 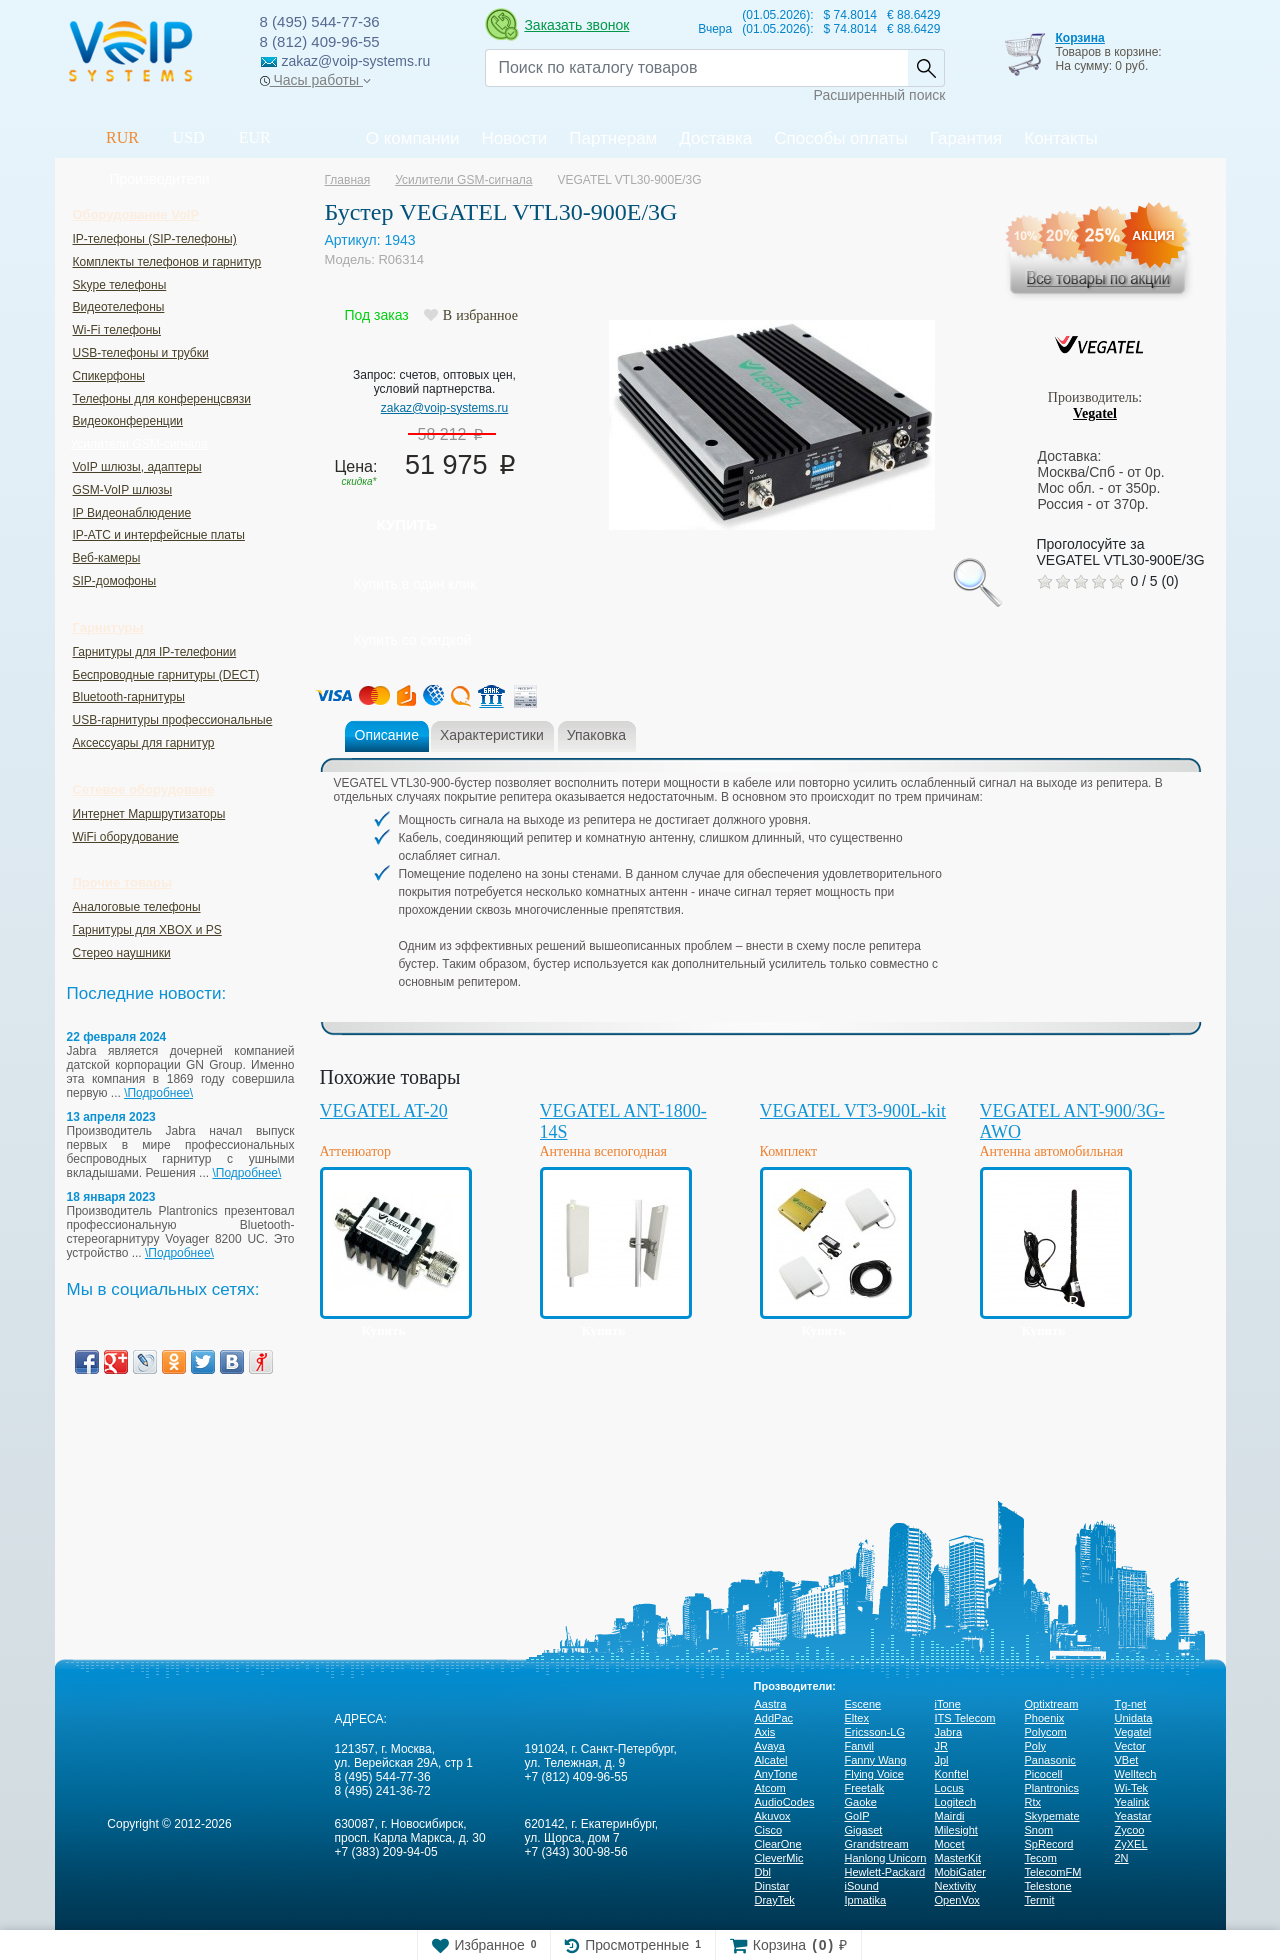 What do you see at coordinates (958, 1858) in the screenshot?
I see `MasterKit` at bounding box center [958, 1858].